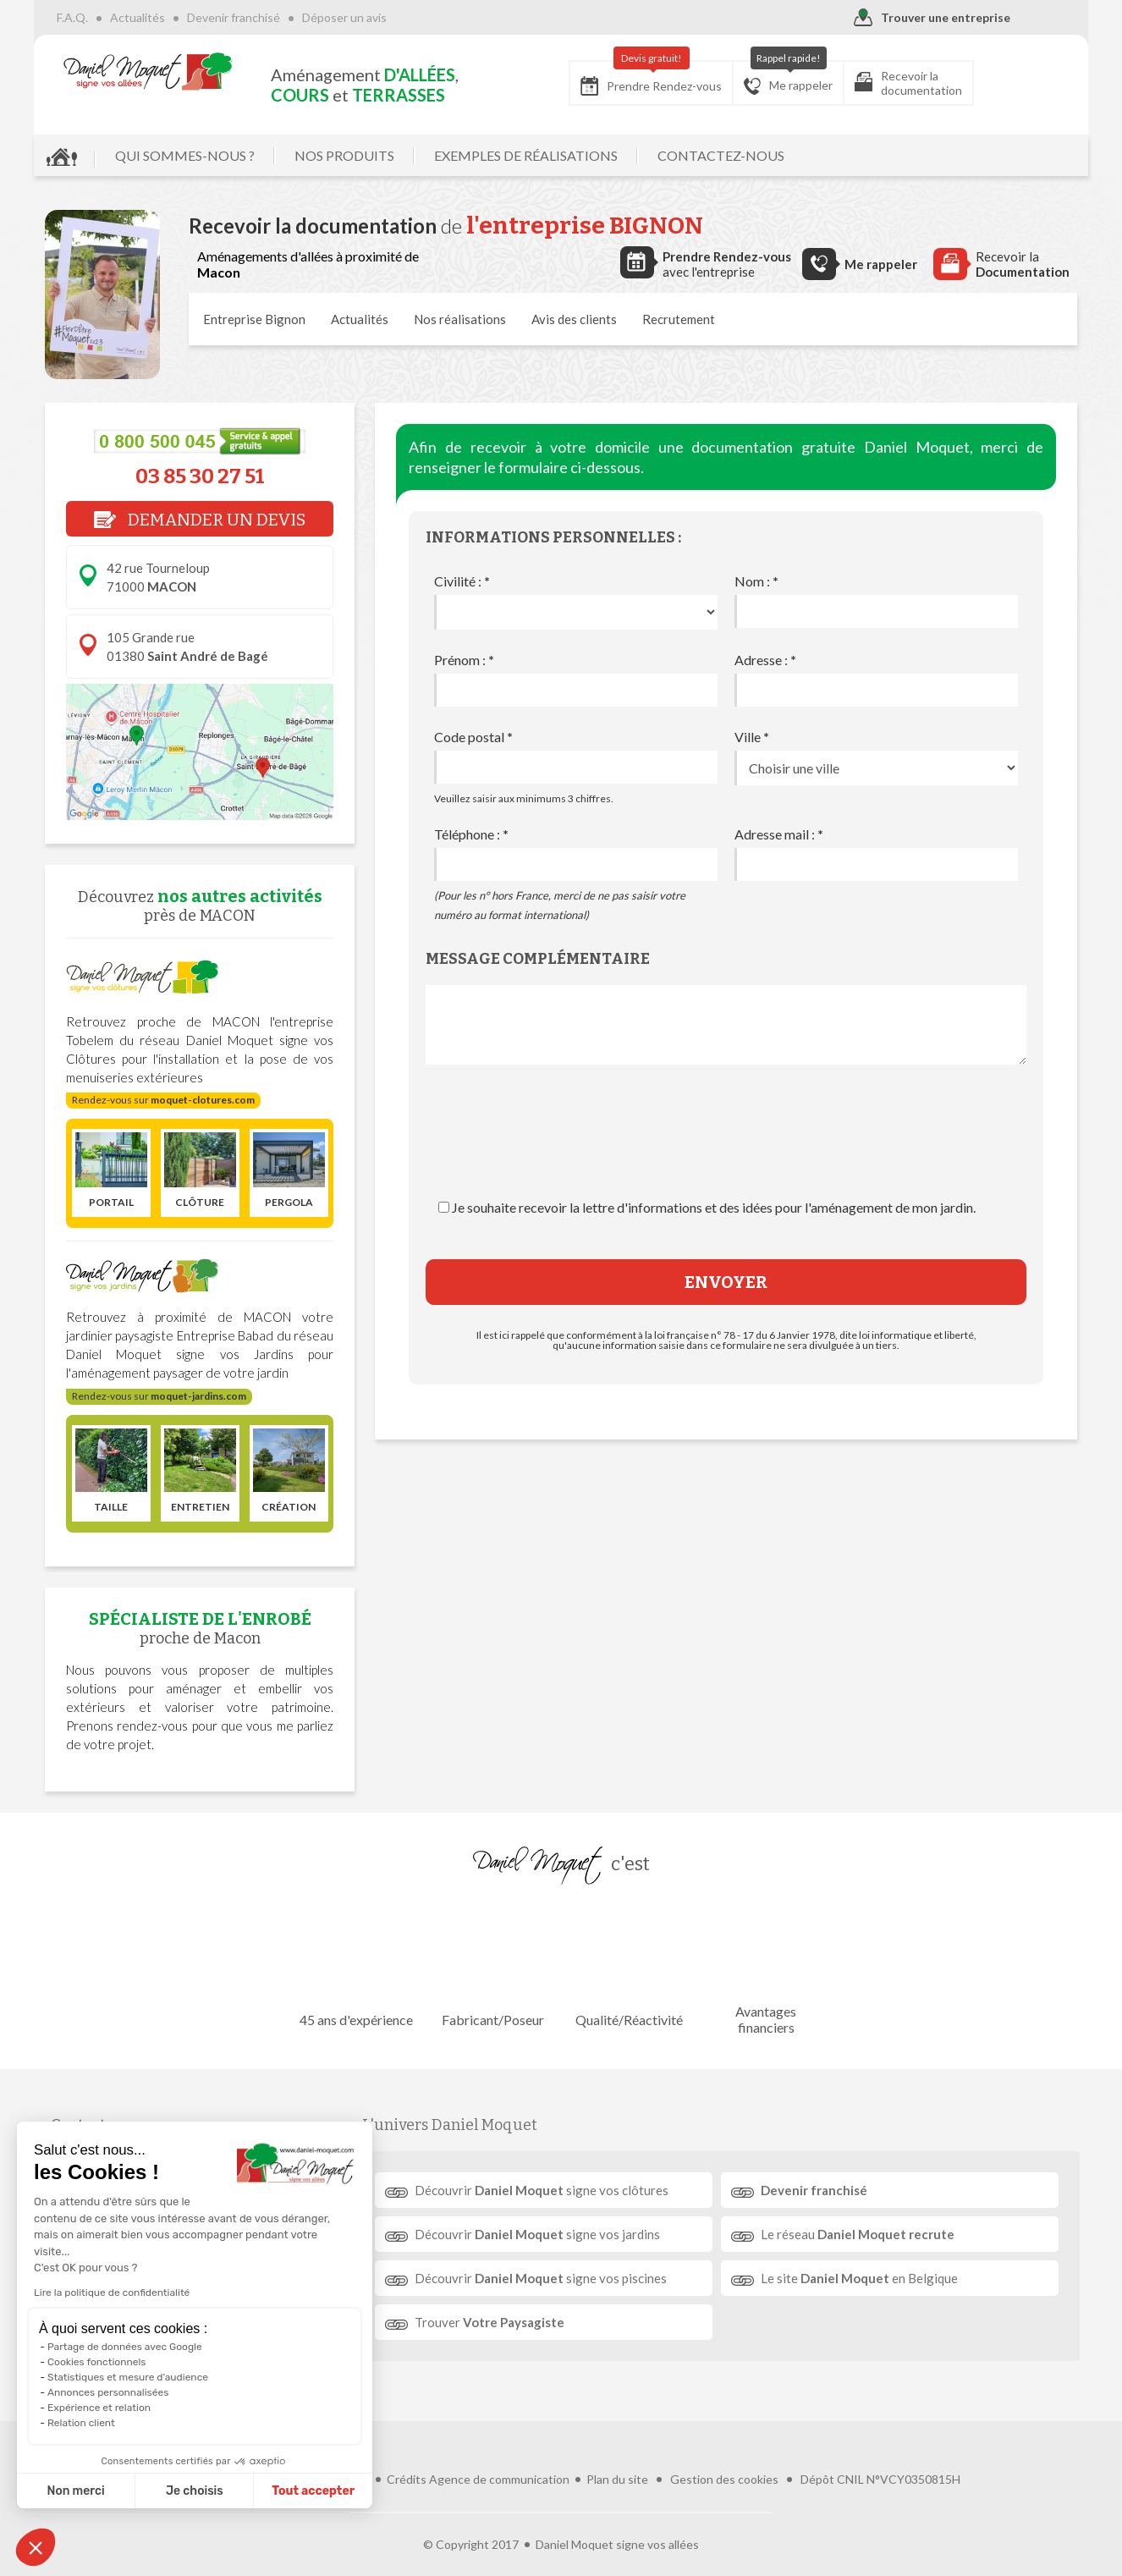 This screenshot has height=2576, width=1122. I want to click on 45 ans d'expérience, so click(357, 1969).